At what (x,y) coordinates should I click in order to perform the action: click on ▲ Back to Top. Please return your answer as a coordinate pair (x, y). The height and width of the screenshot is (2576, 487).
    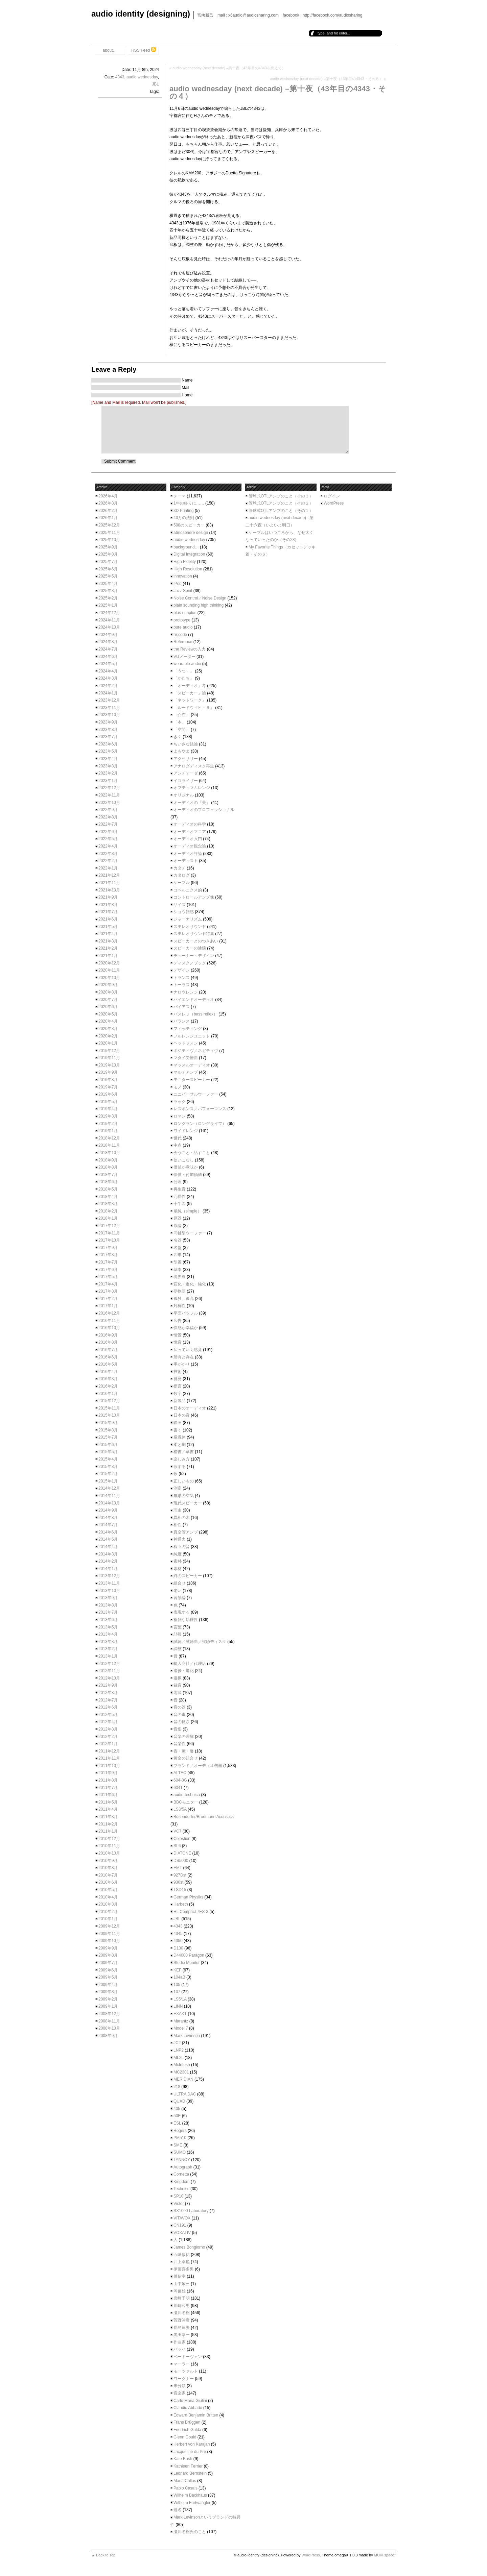
    Looking at the image, I should click on (103, 2555).